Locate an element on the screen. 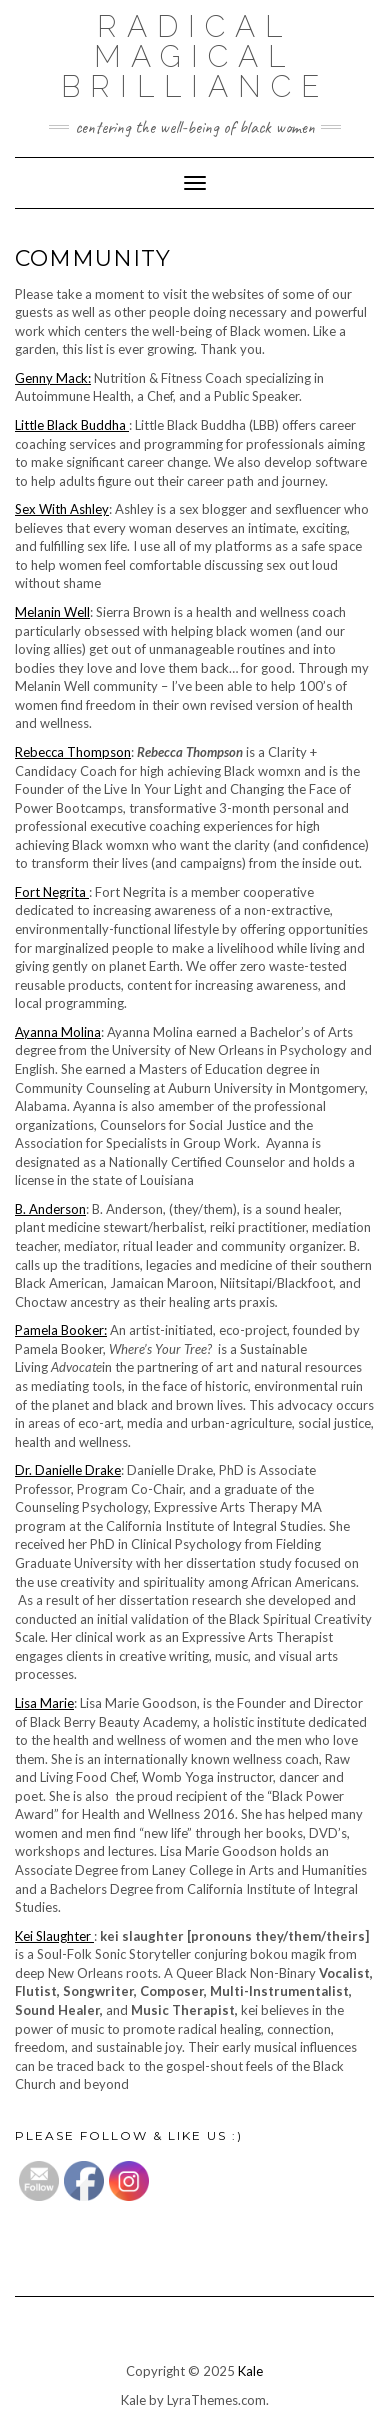 This screenshot has width=389, height=2432. Rebecca Thompson is located at coordinates (73, 752).